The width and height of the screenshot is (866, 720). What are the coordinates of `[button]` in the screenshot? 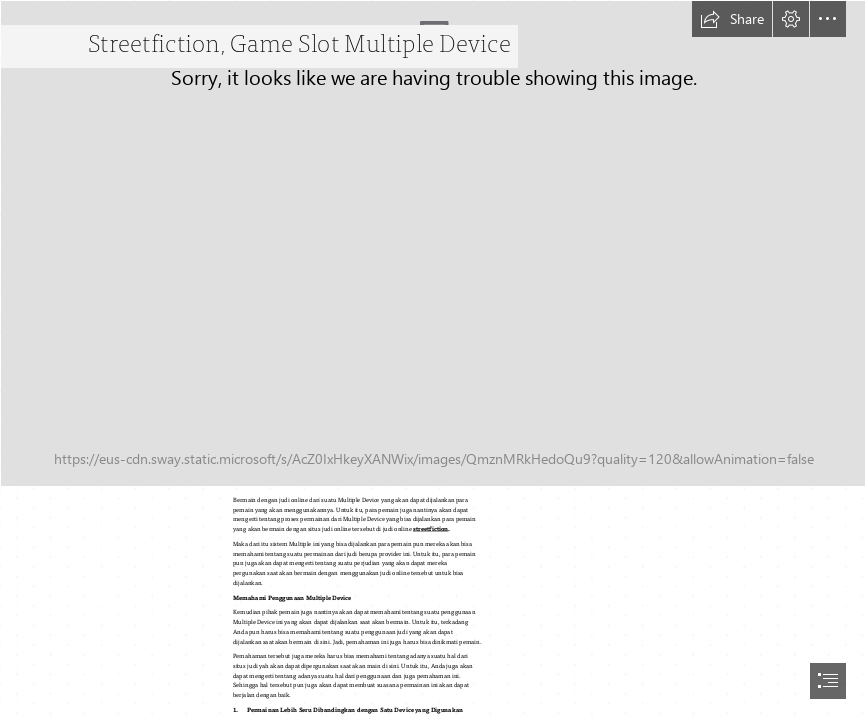 It's located at (732, 19).